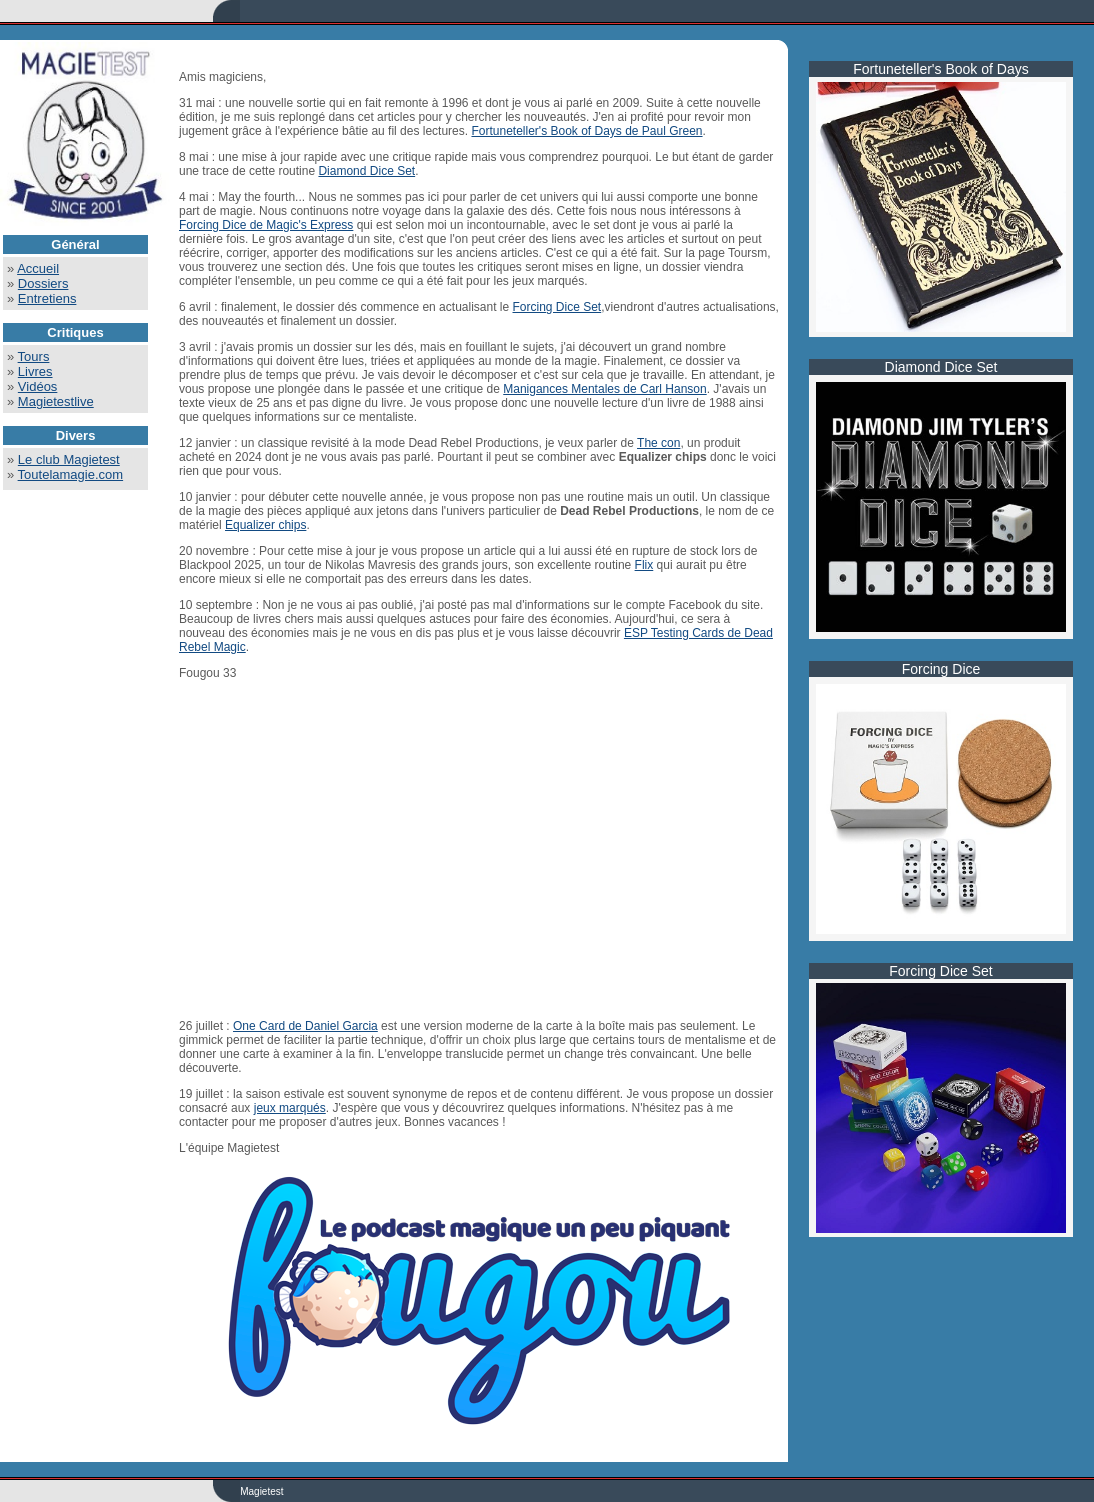 The height and width of the screenshot is (1502, 1094). Describe the element at coordinates (35, 371) in the screenshot. I see `Livres` at that location.